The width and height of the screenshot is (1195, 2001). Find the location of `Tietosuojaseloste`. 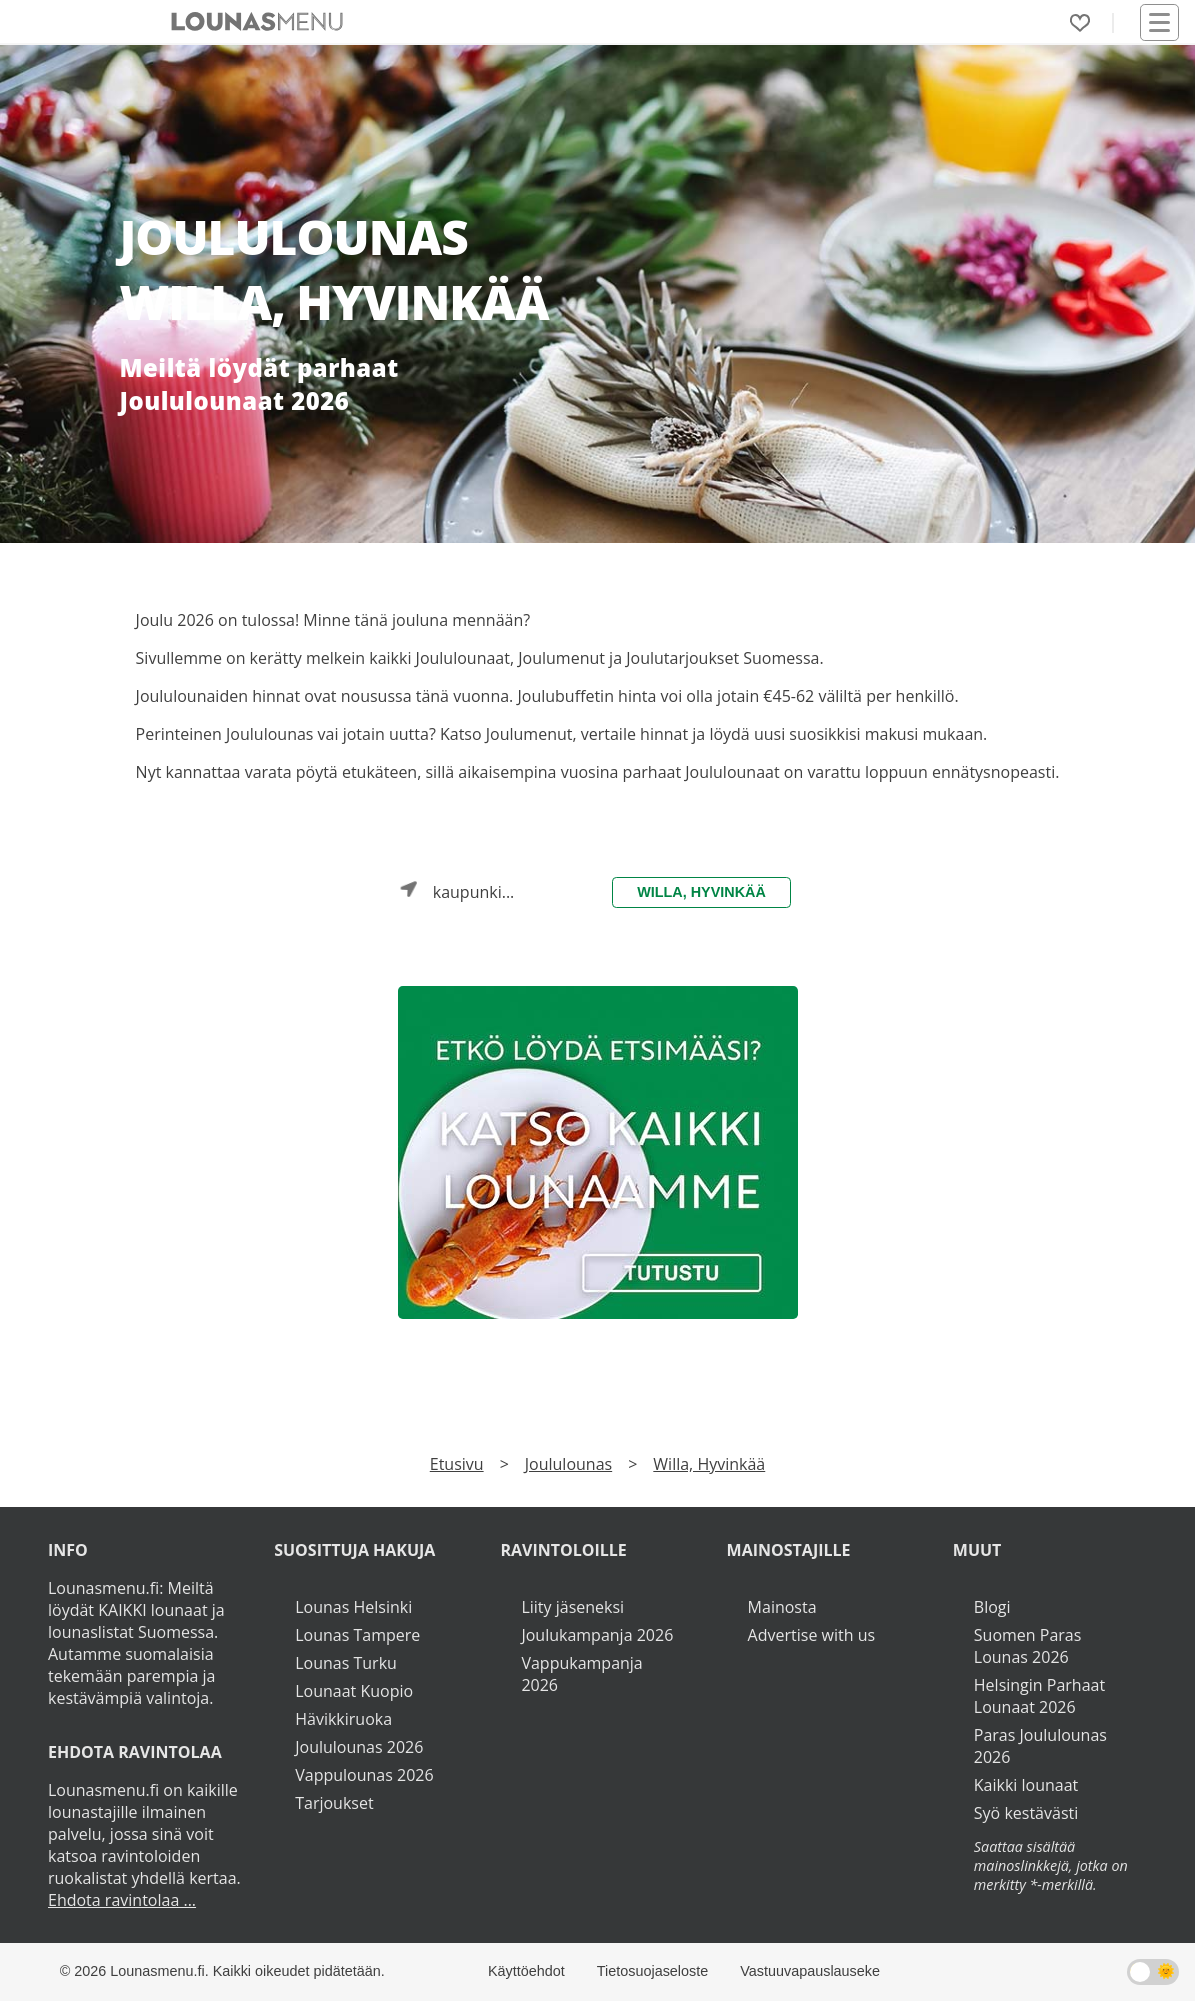

Tietosuojaseloste is located at coordinates (652, 1971).